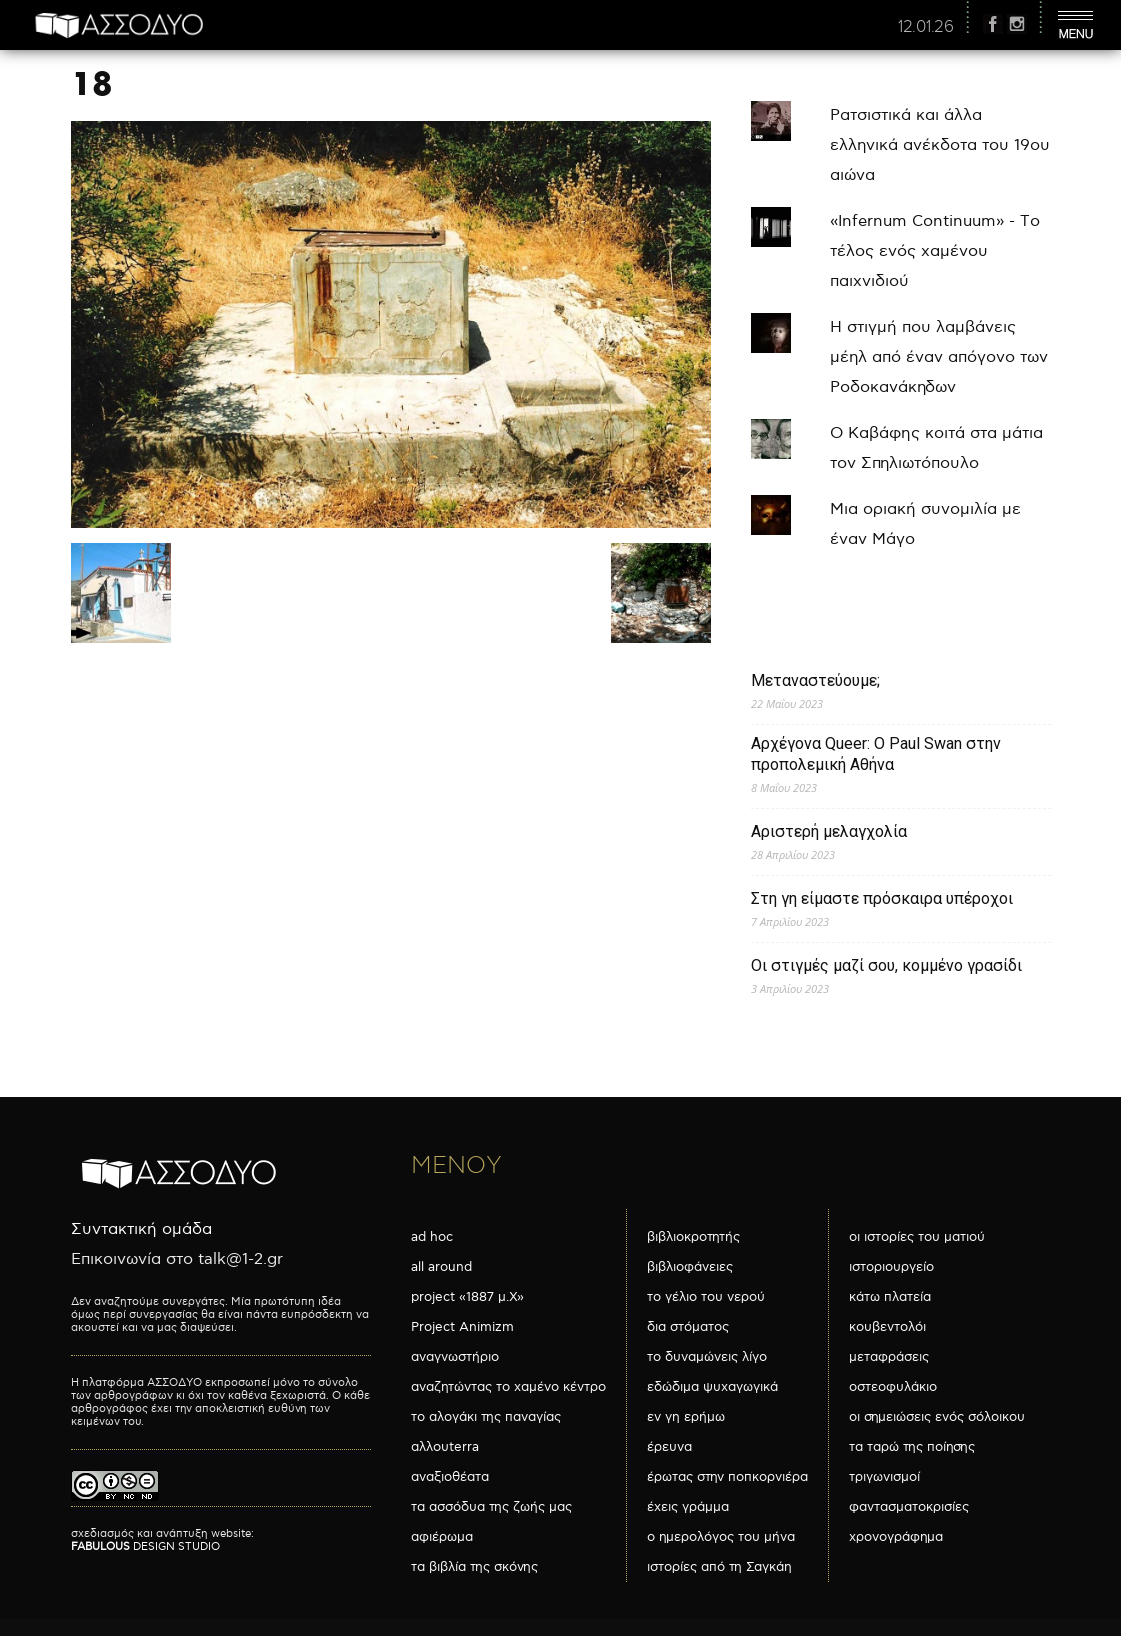 The height and width of the screenshot is (1636, 1121). I want to click on αφιέρωμα, so click(442, 1537).